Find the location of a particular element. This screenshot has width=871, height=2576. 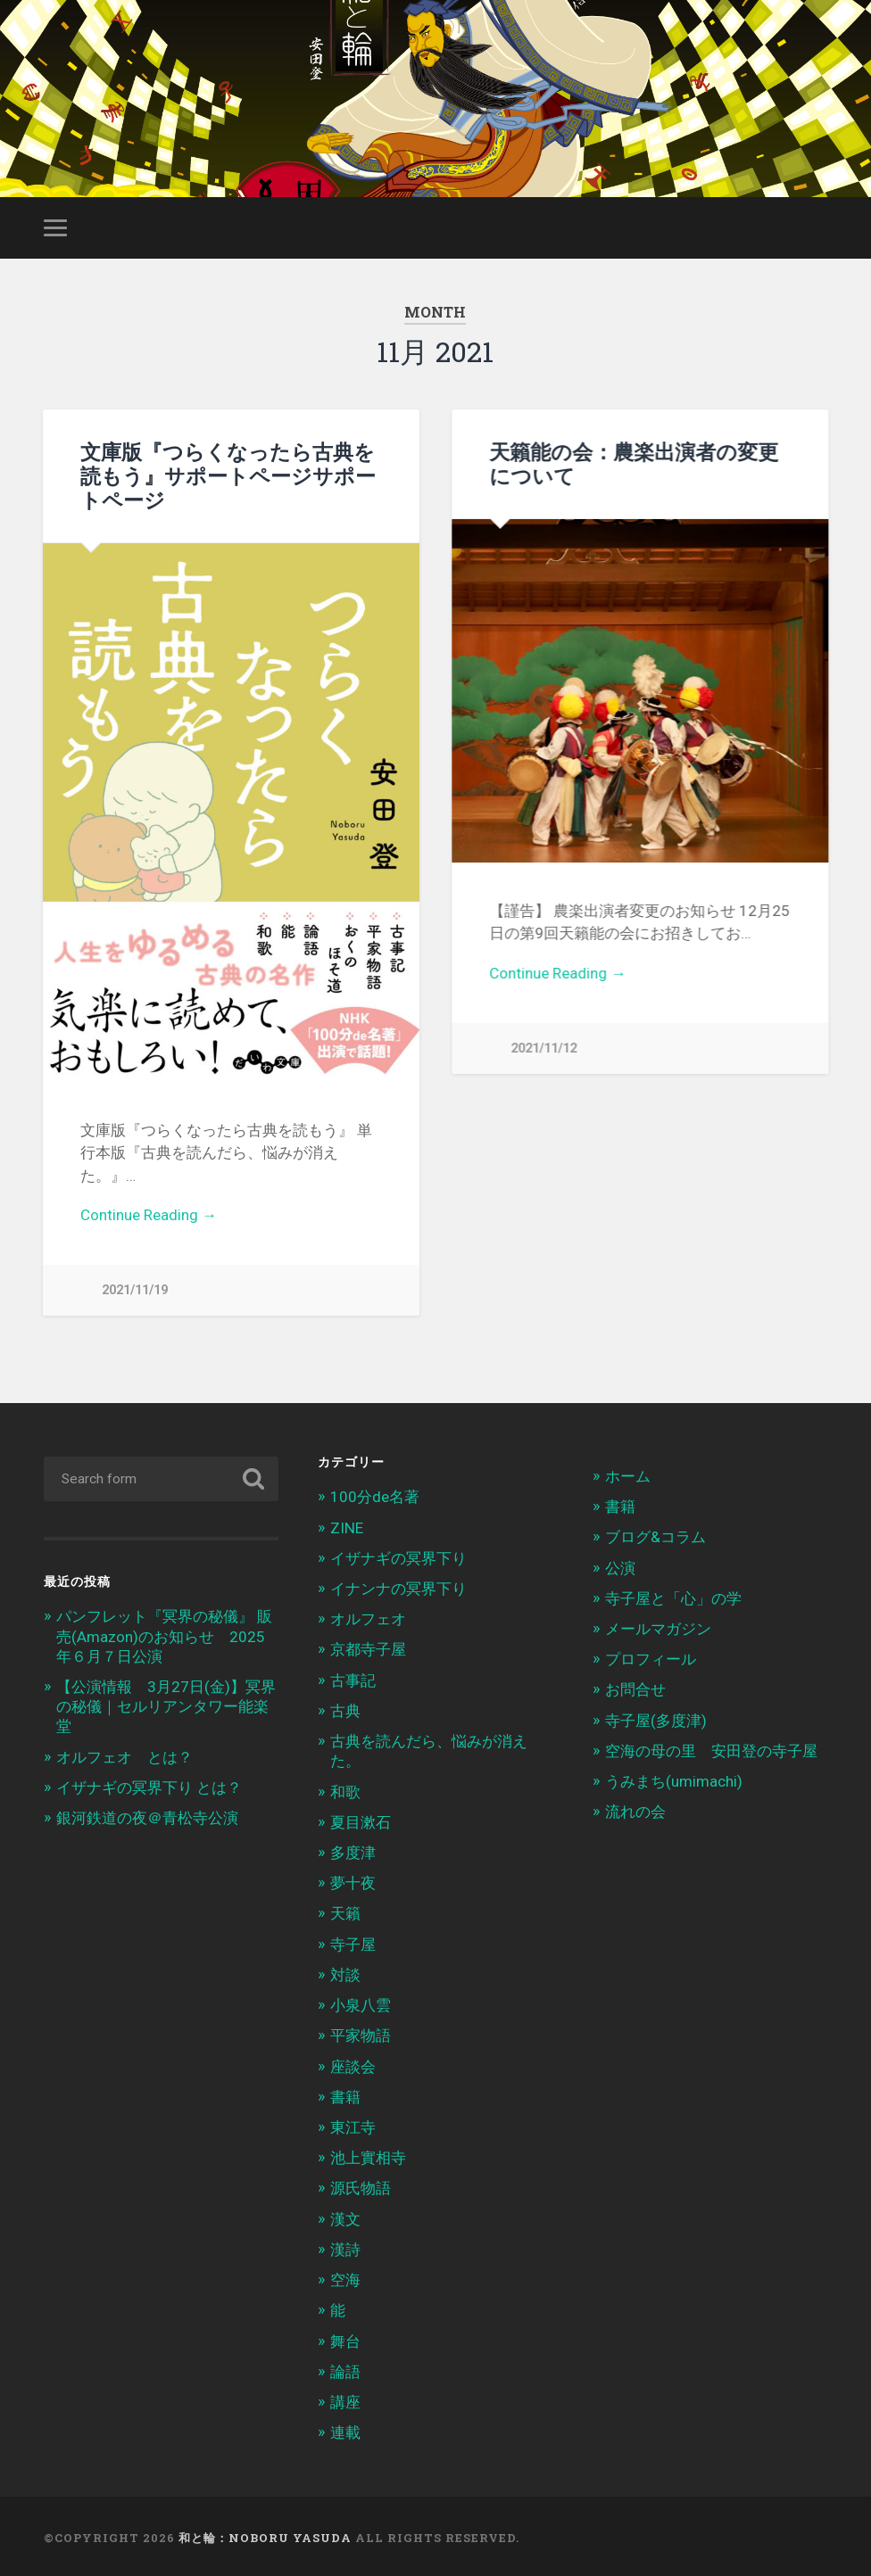

夢十夜 is located at coordinates (353, 1880).